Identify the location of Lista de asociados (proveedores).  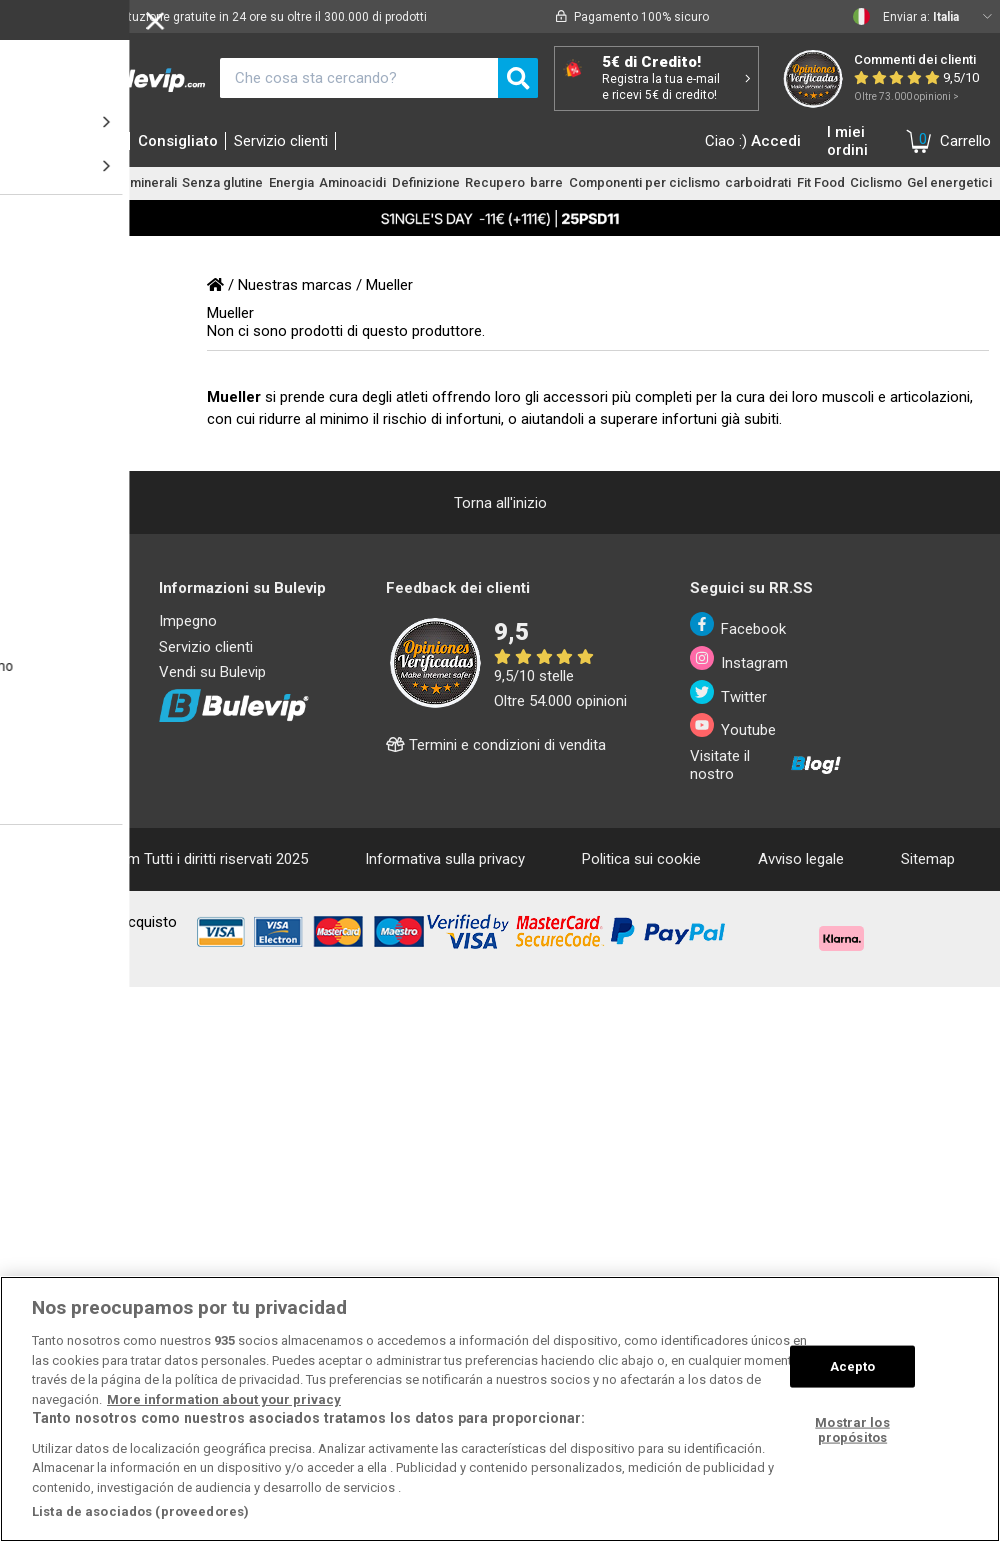
(140, 1511).